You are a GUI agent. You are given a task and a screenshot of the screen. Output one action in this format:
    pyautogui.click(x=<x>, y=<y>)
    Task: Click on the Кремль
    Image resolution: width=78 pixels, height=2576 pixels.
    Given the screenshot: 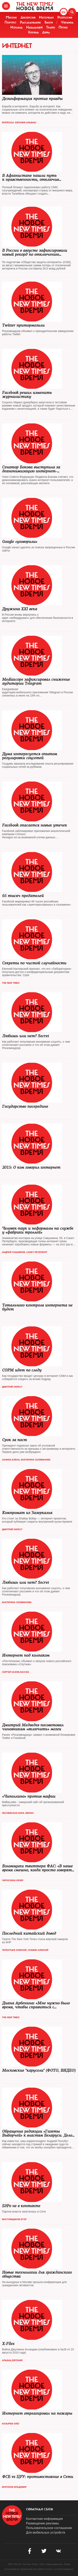 What is the action you would take?
    pyautogui.click(x=33, y=32)
    